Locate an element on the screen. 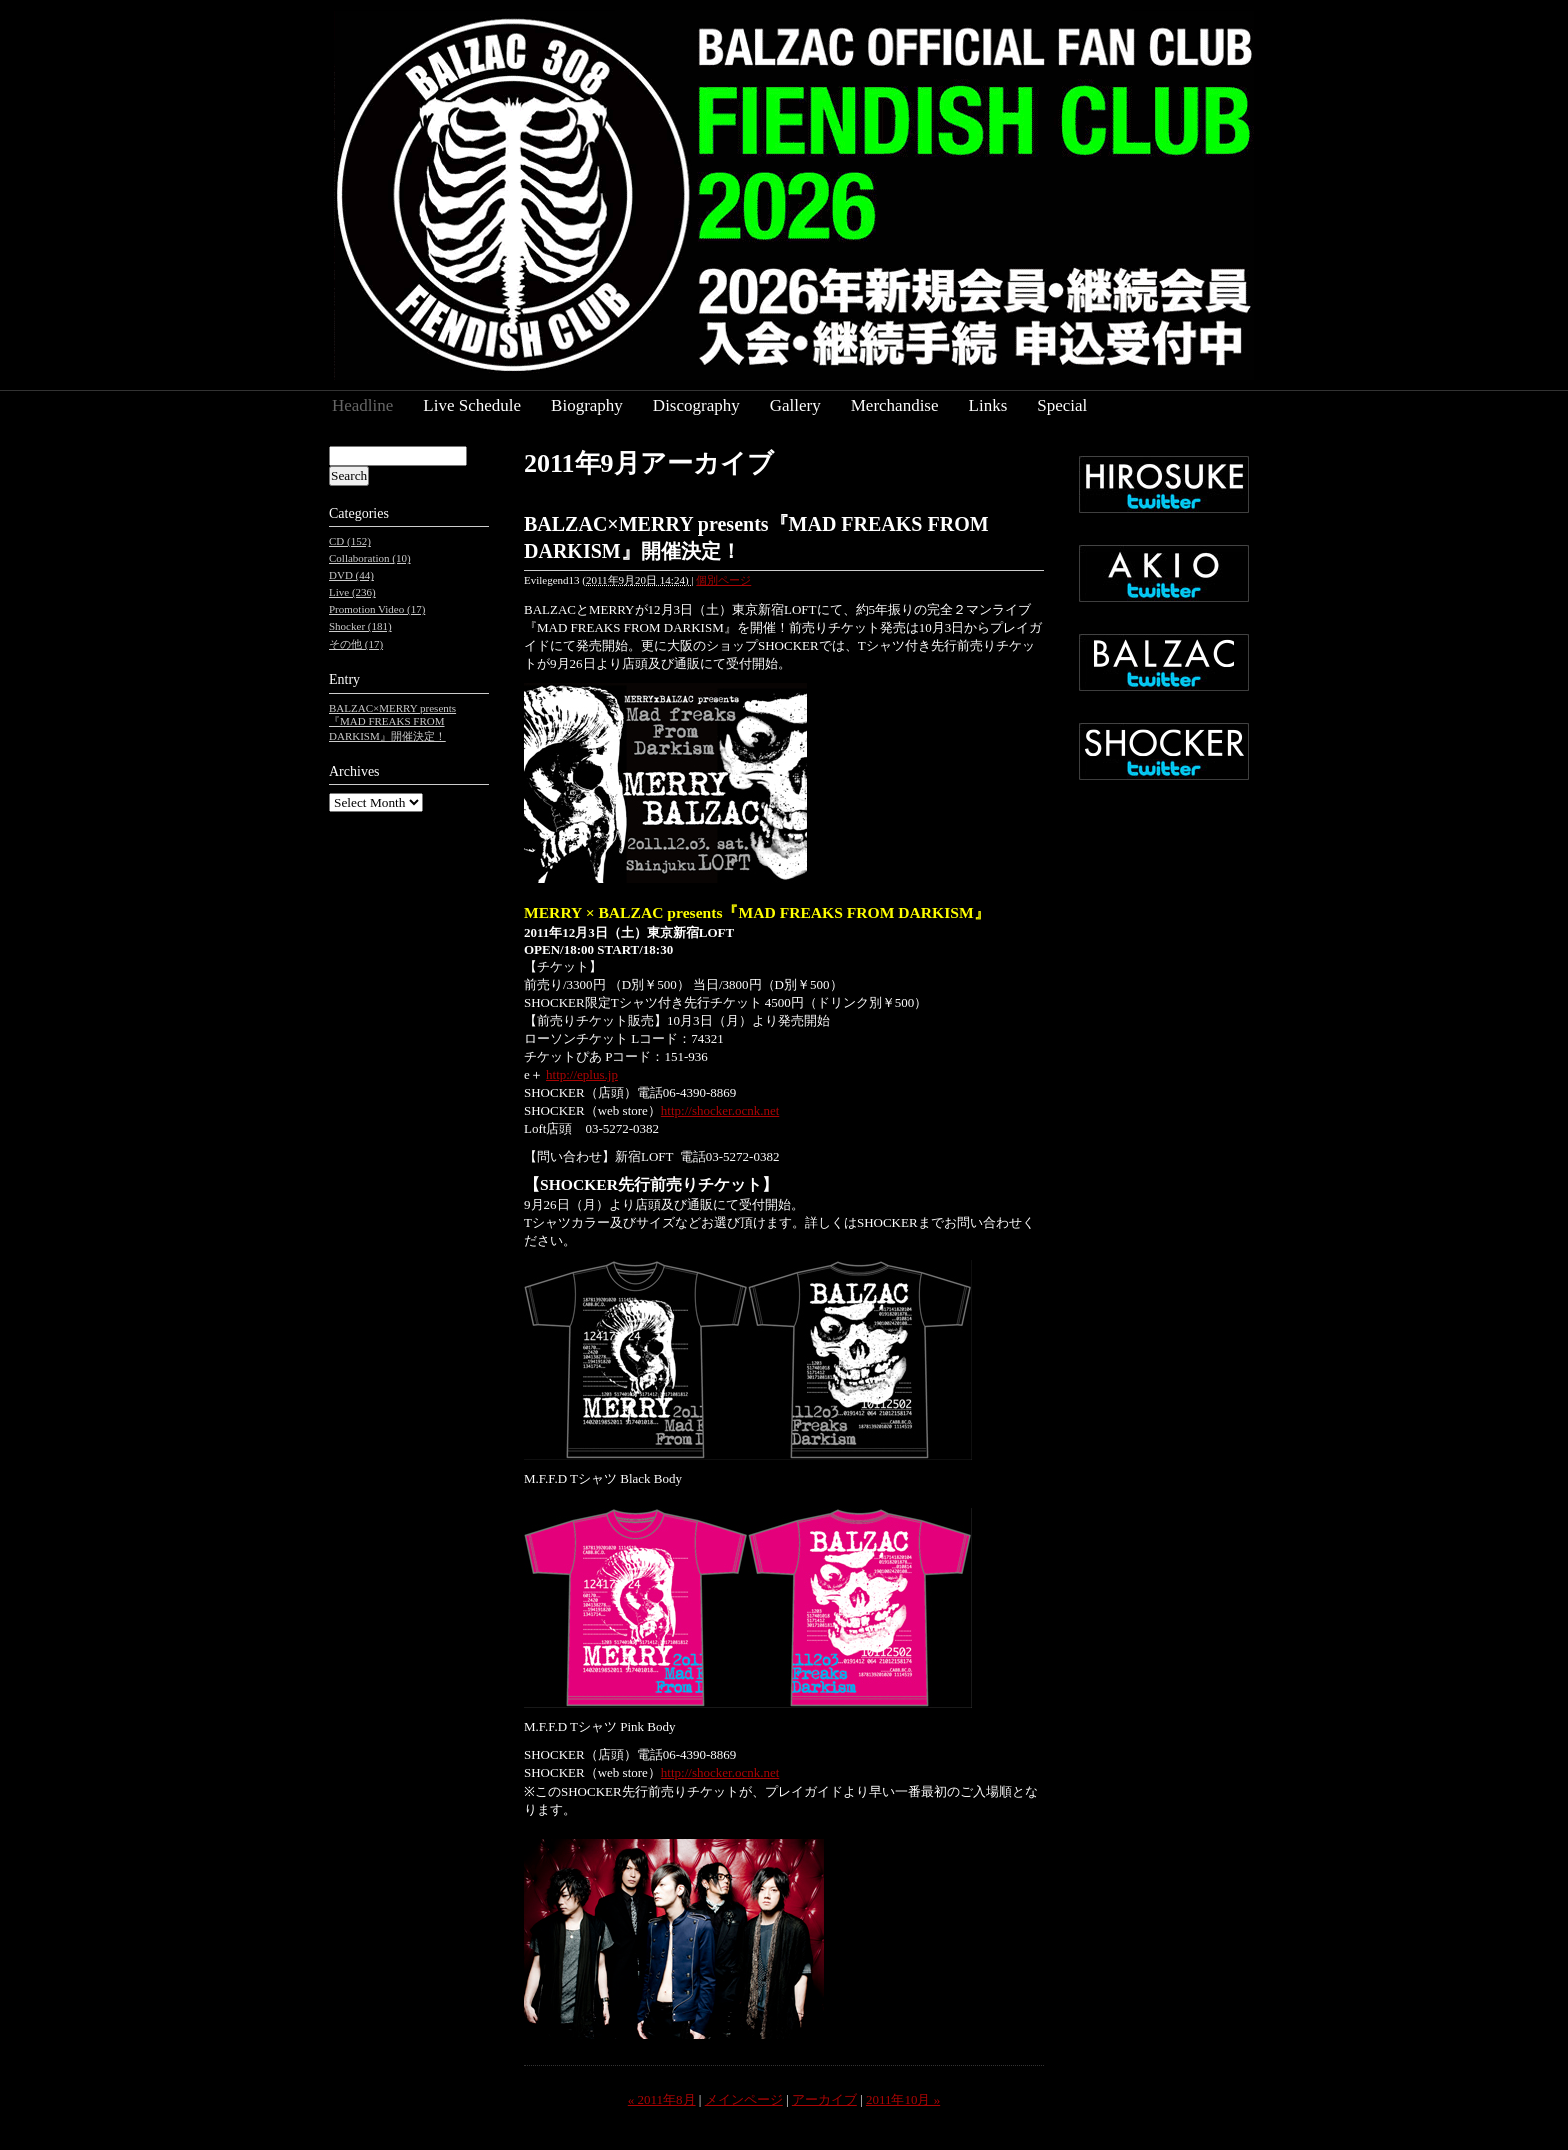 This screenshot has width=1568, height=2150. BALZAC×MERRY presents『MAD FREAKS FROM DARKISM』開催決定！ is located at coordinates (392, 722).